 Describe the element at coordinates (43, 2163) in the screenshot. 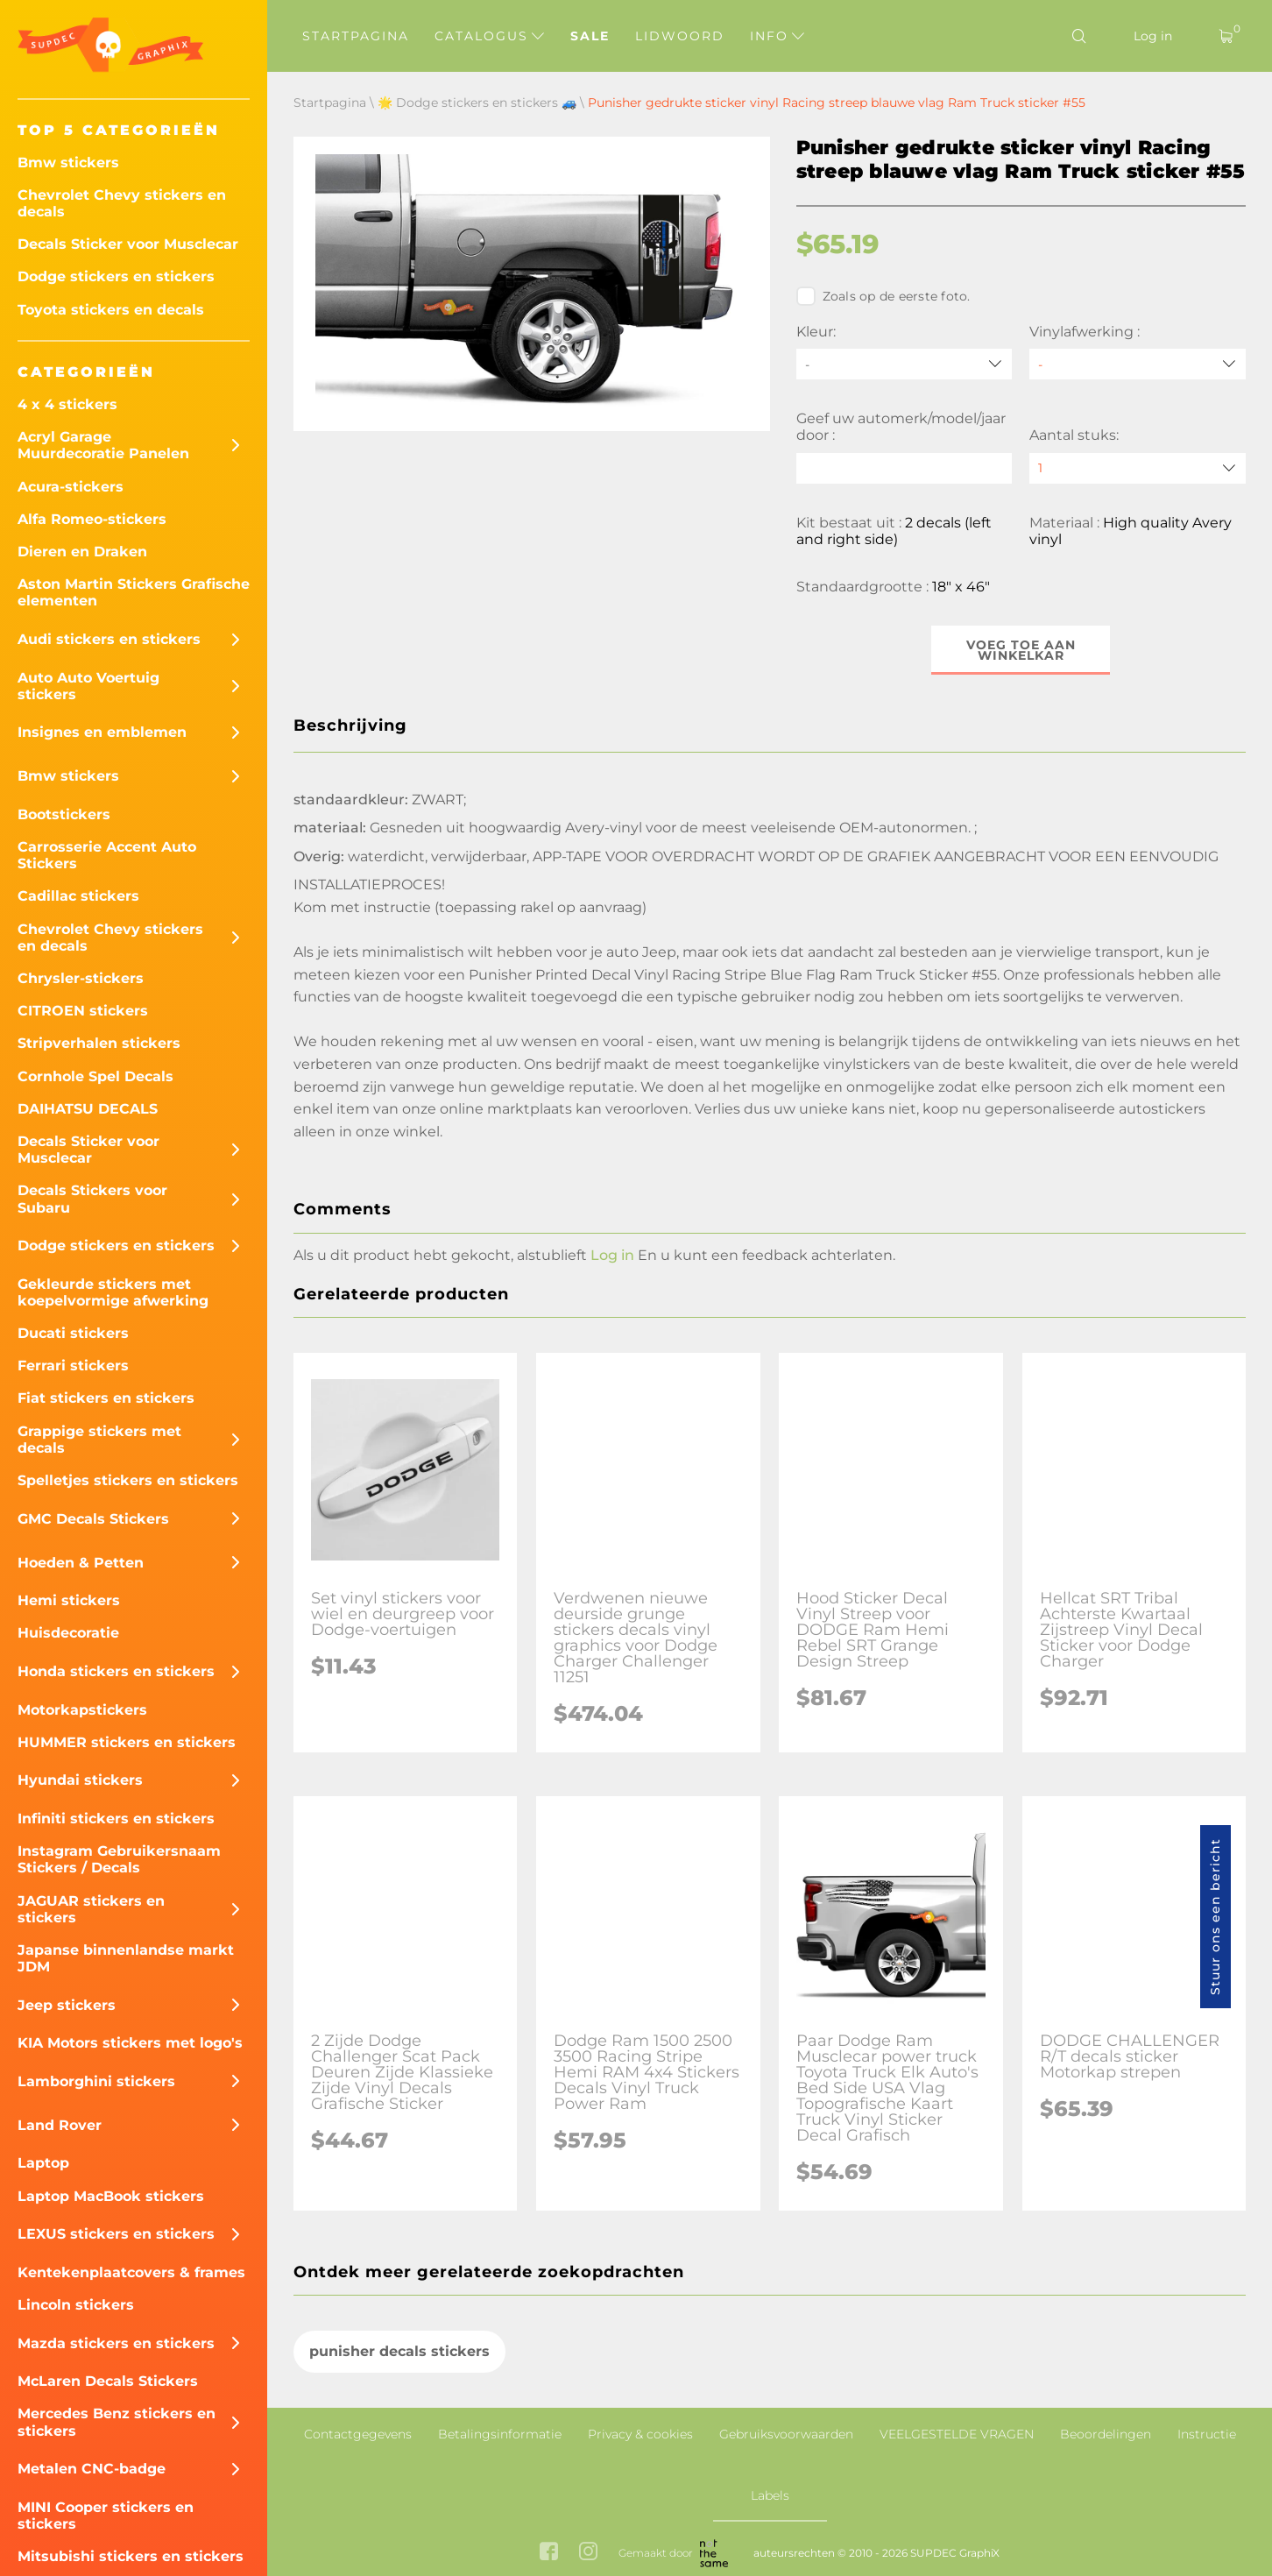

I see `Laptop` at that location.